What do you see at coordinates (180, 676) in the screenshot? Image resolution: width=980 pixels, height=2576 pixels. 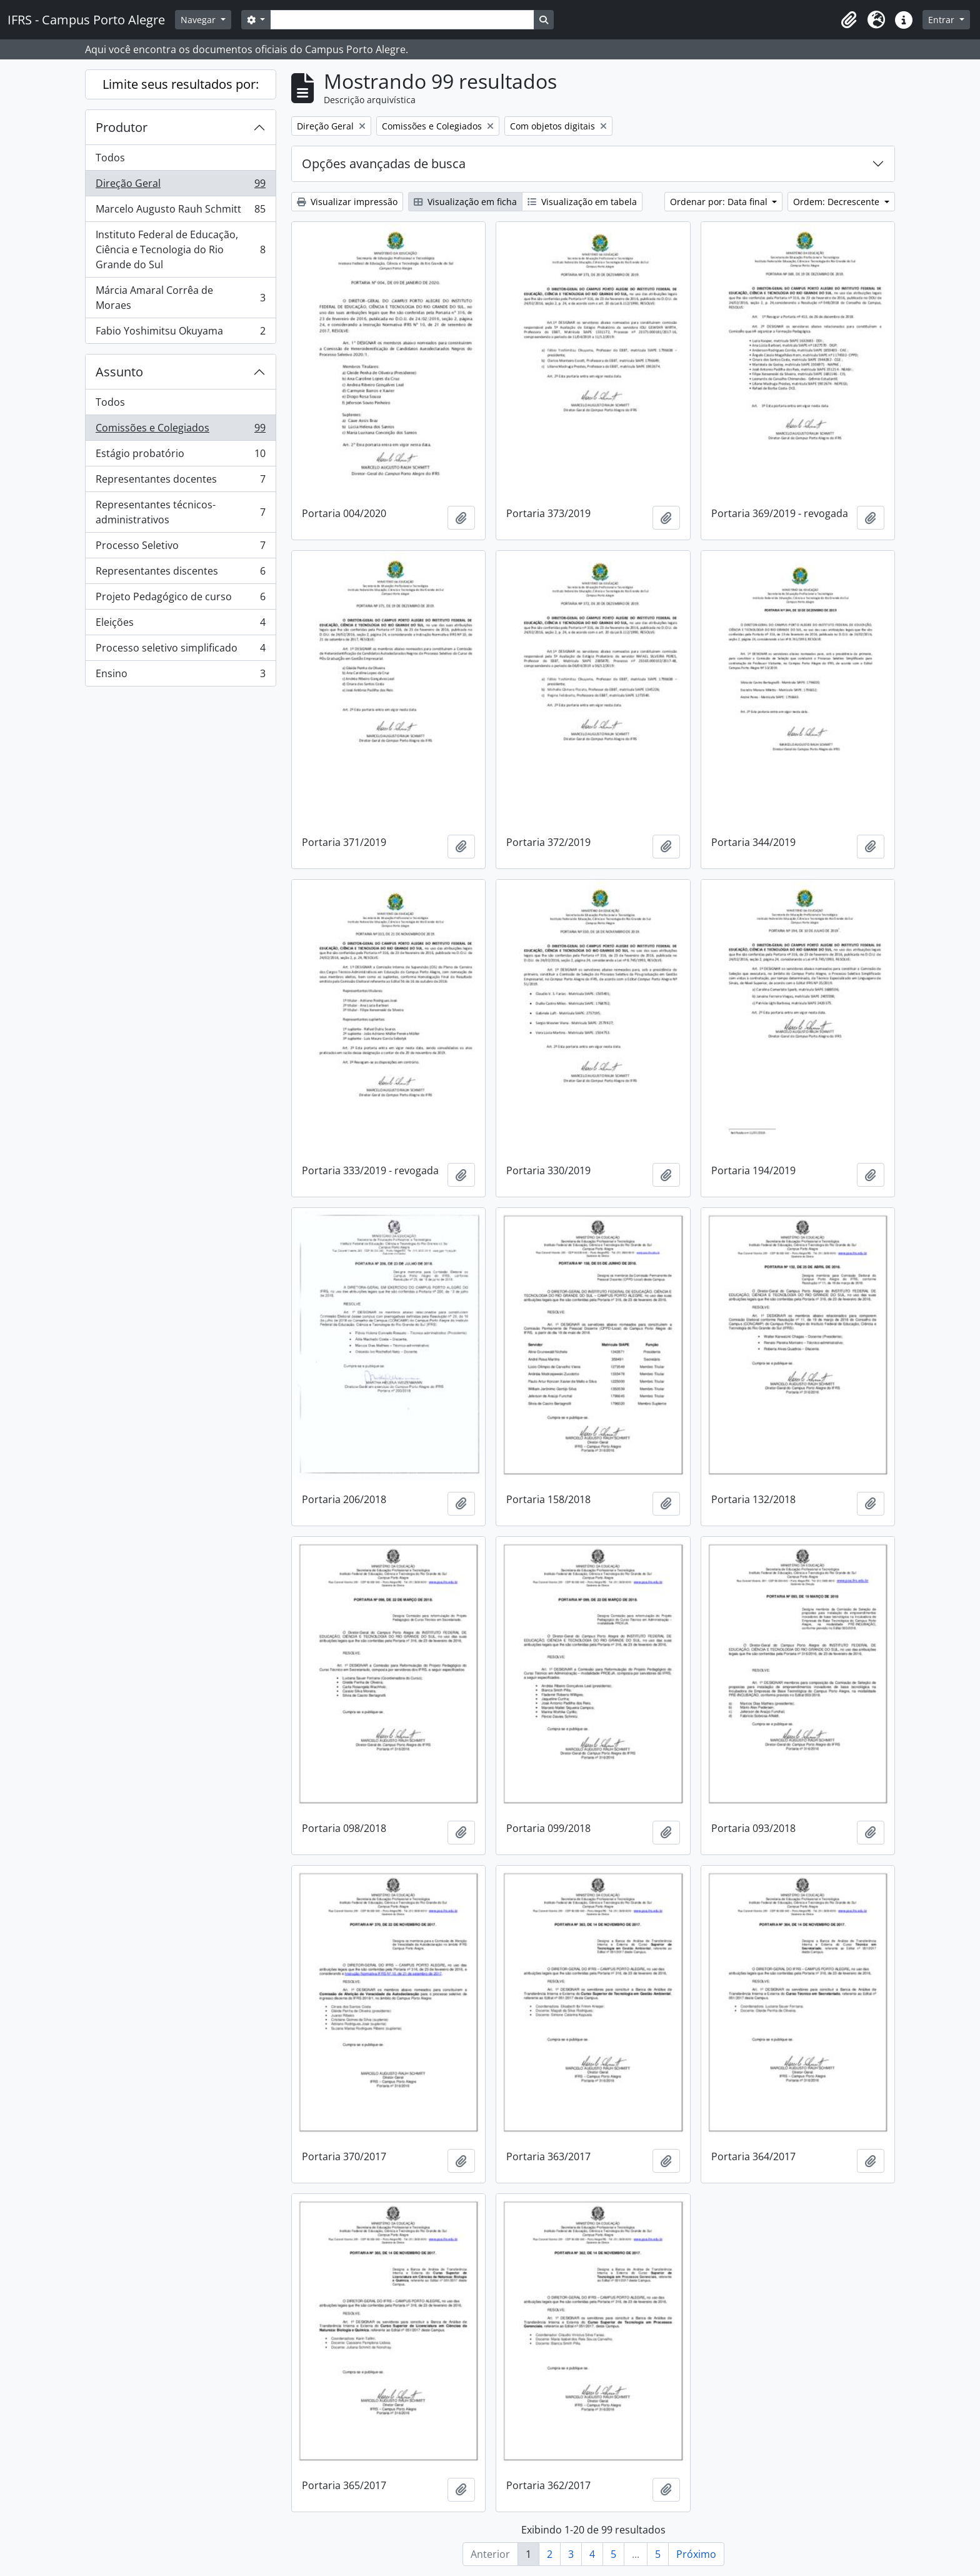 I see `Ensino` at bounding box center [180, 676].